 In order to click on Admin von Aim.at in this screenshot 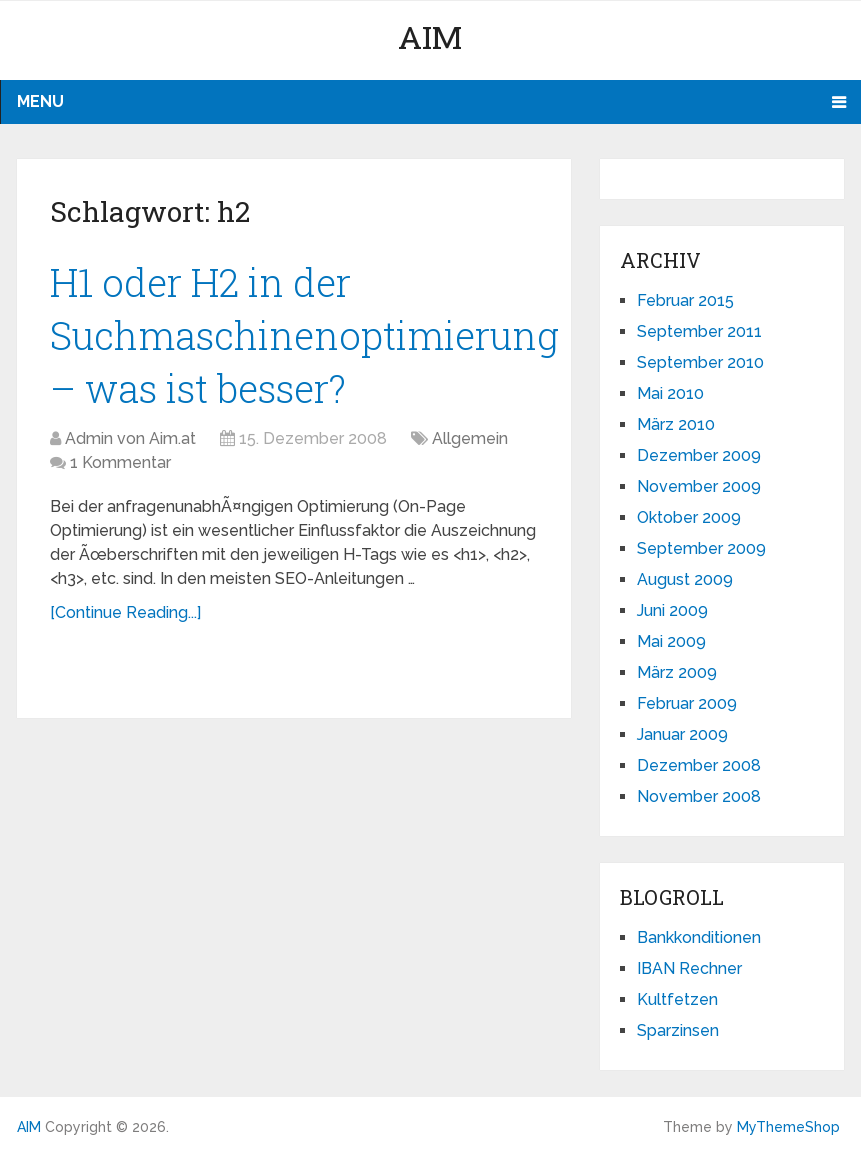, I will do `click(130, 438)`.